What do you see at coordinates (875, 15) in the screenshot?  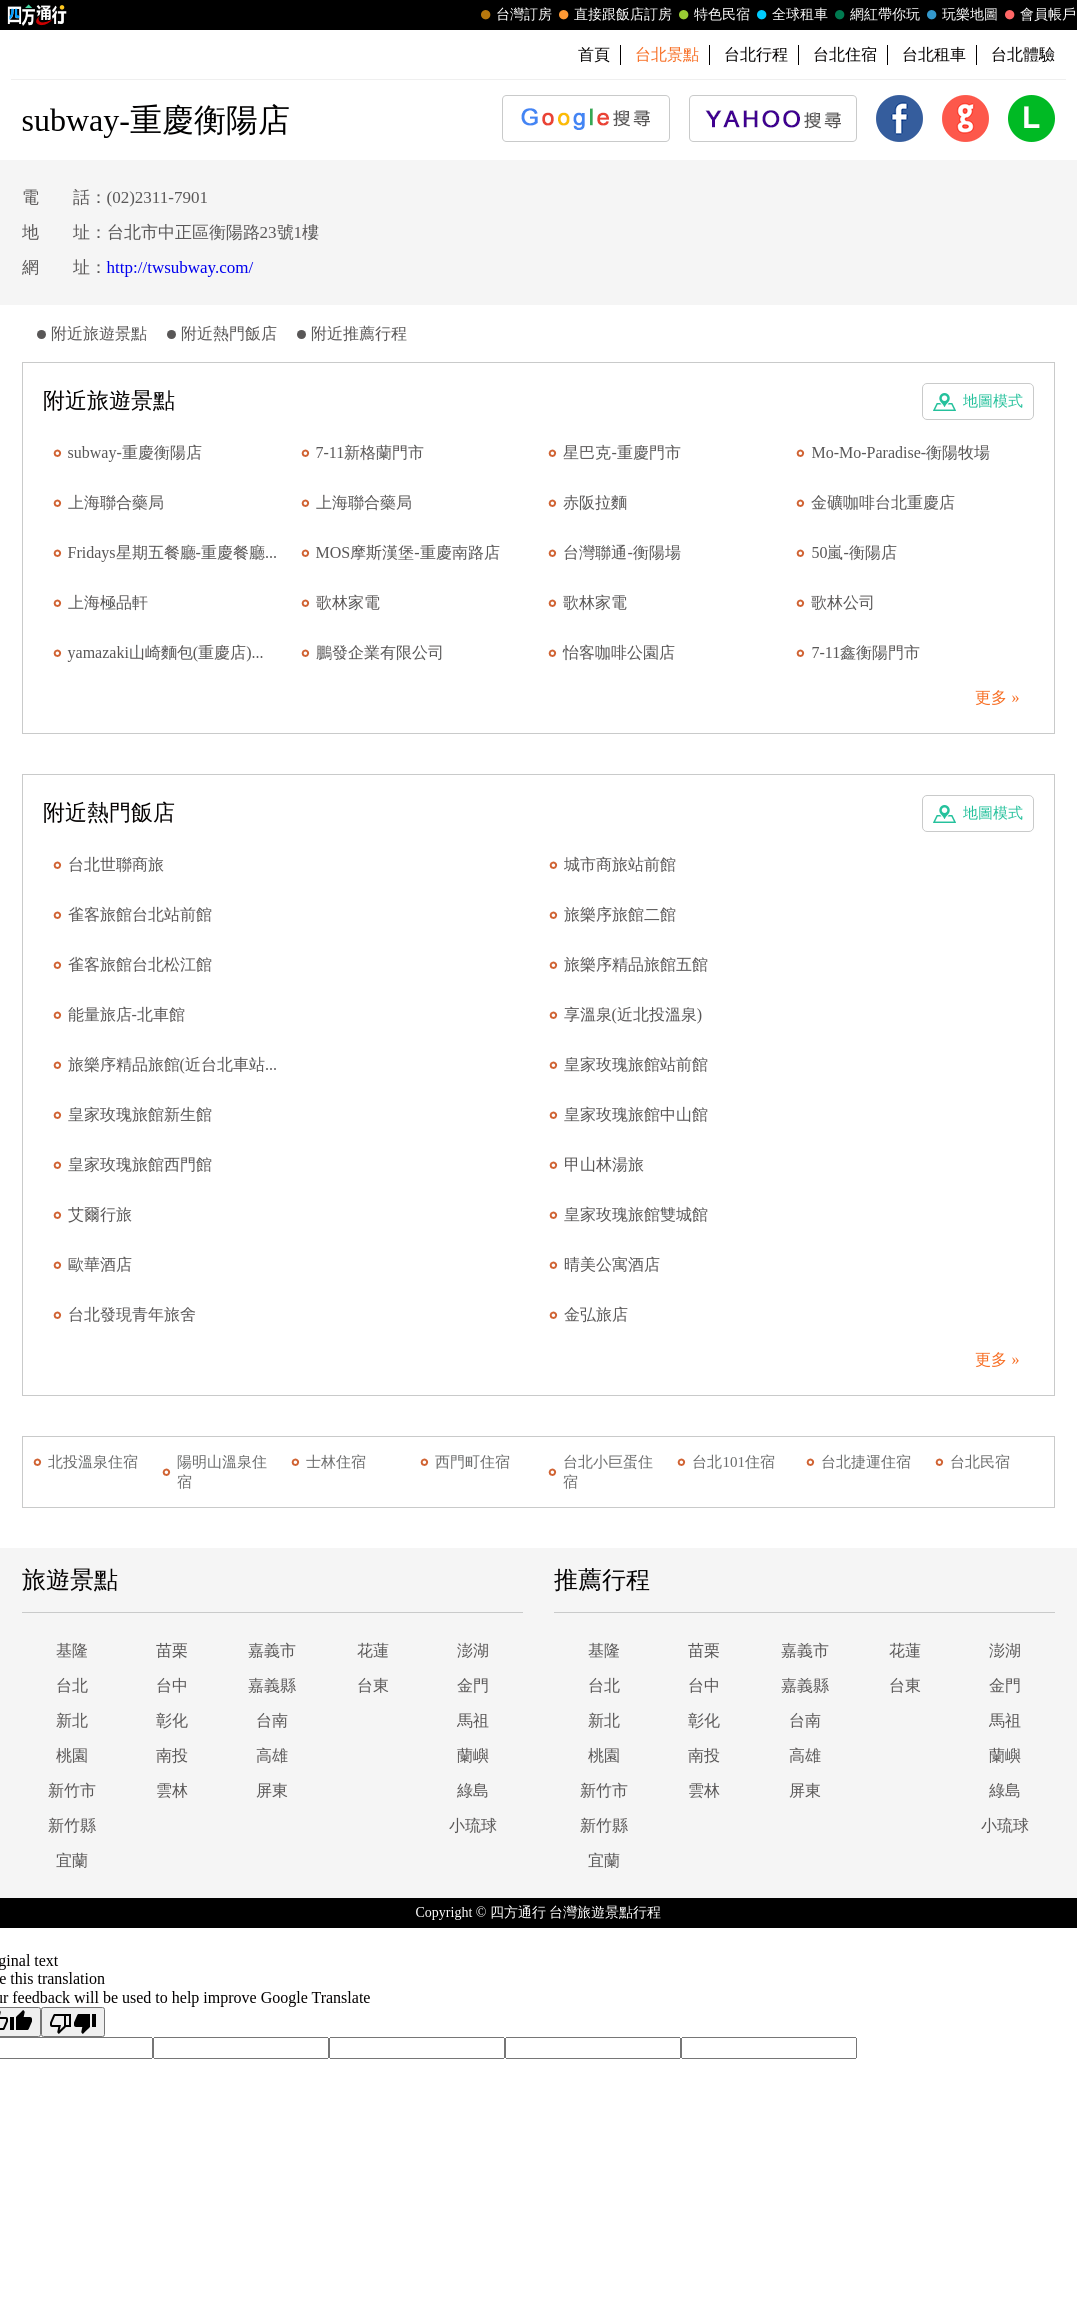 I see `網紅帶你玩` at bounding box center [875, 15].